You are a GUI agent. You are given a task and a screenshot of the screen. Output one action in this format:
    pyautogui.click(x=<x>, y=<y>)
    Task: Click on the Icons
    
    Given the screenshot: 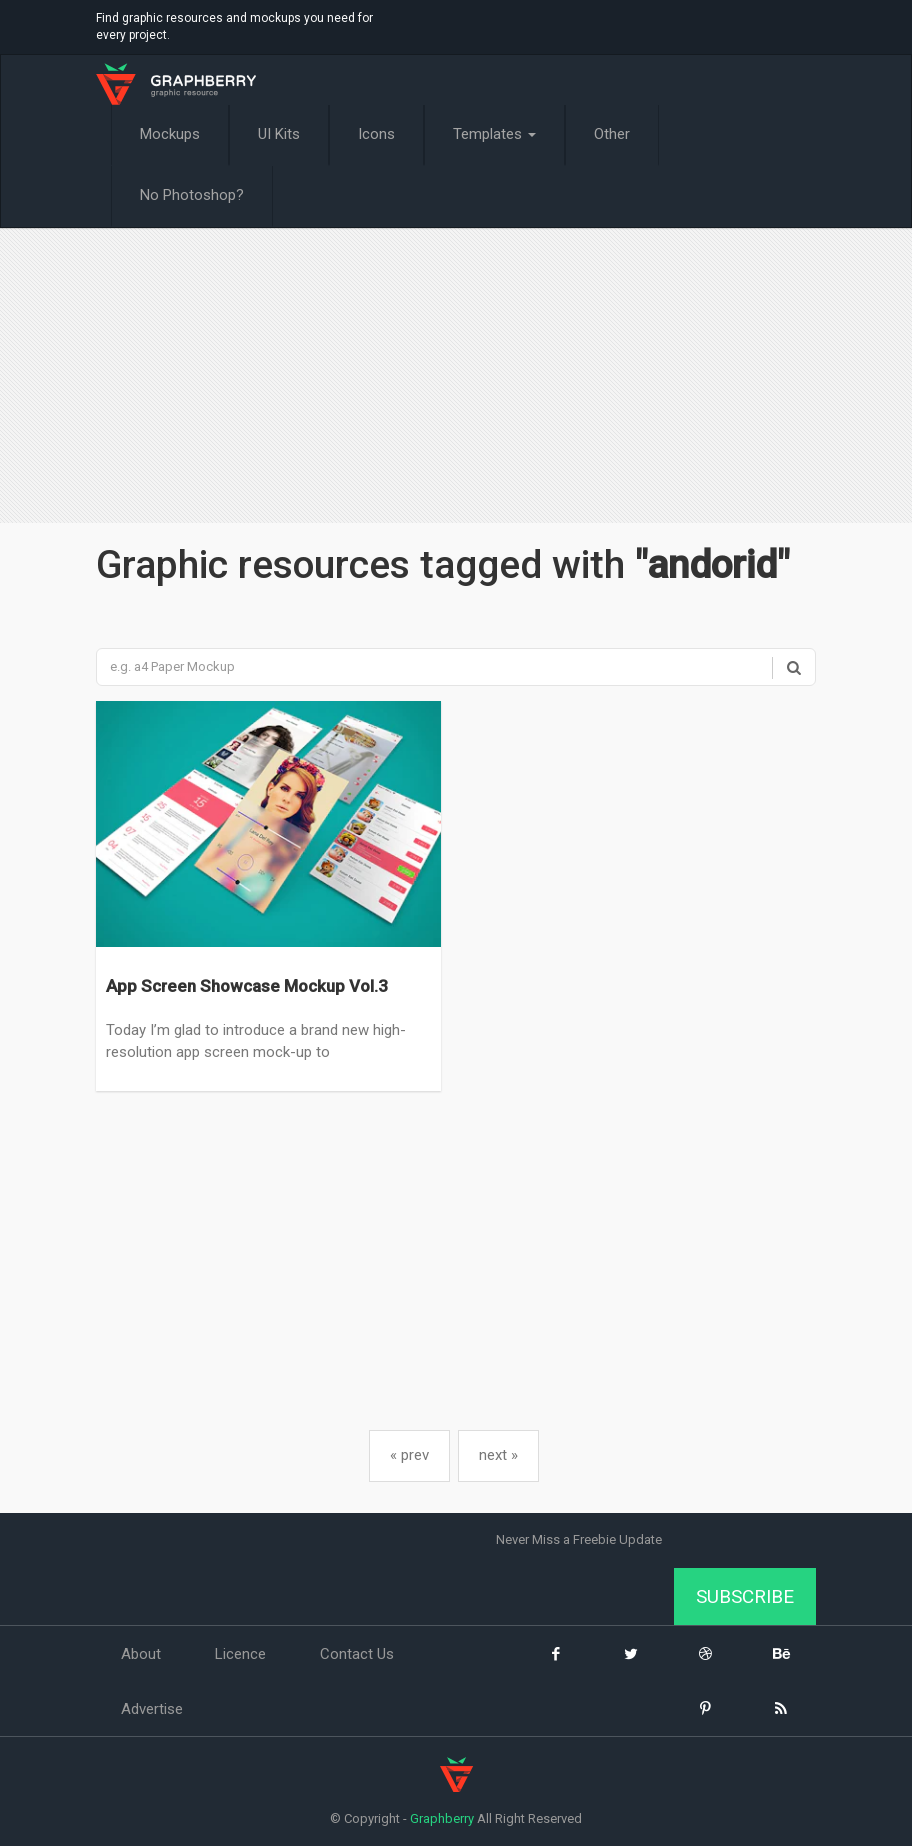 What is the action you would take?
    pyautogui.click(x=376, y=134)
    